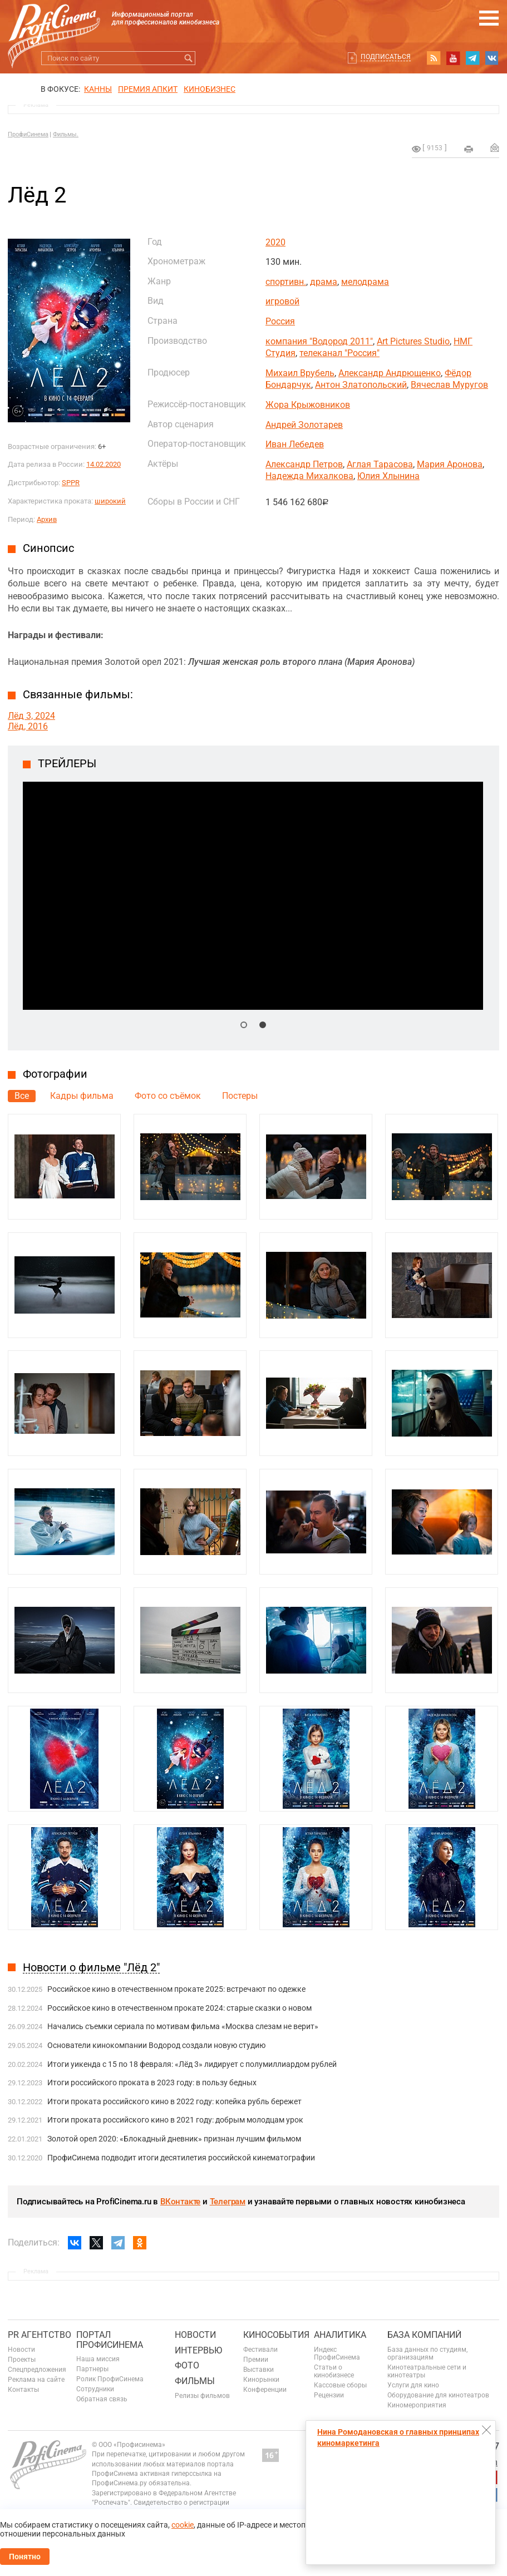 This screenshot has height=2576, width=507. I want to click on Вячеслав Муругов, so click(449, 384).